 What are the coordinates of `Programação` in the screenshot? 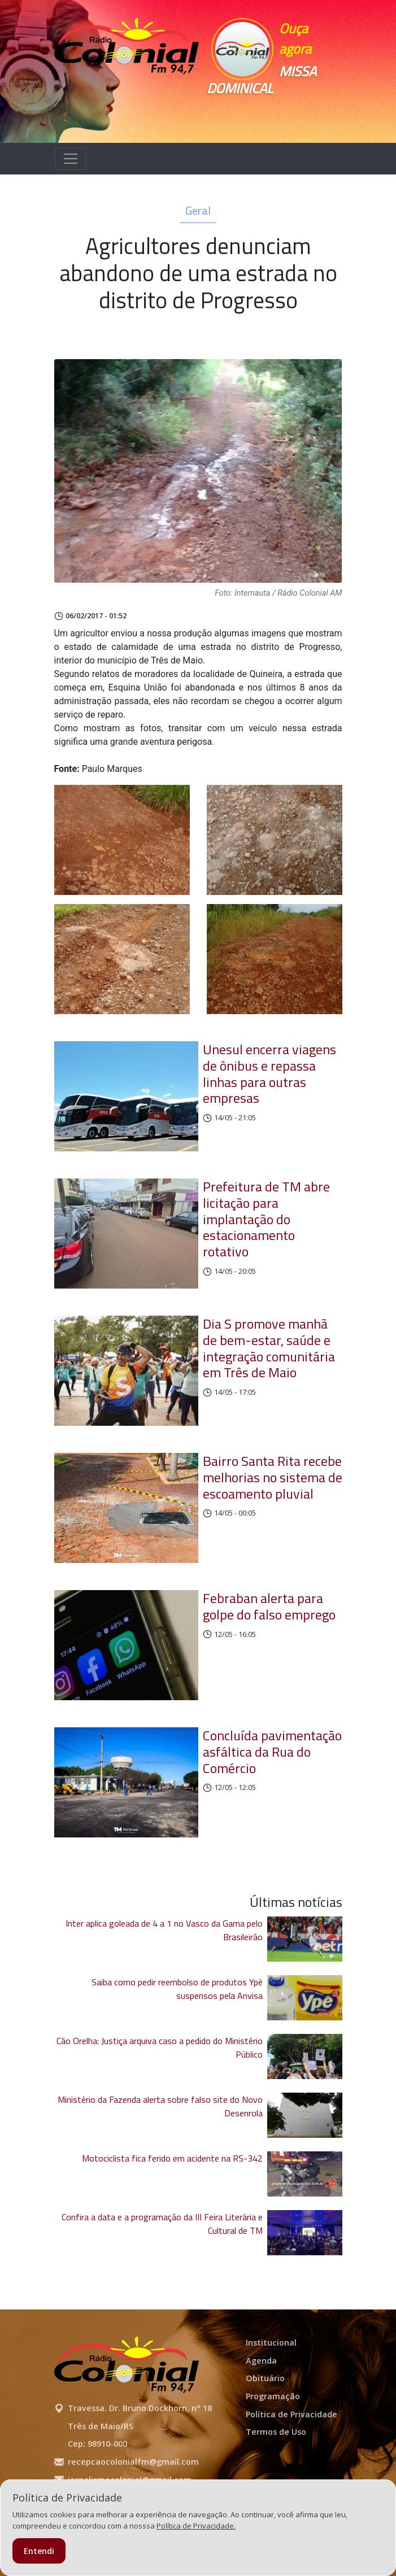 It's located at (273, 2396).